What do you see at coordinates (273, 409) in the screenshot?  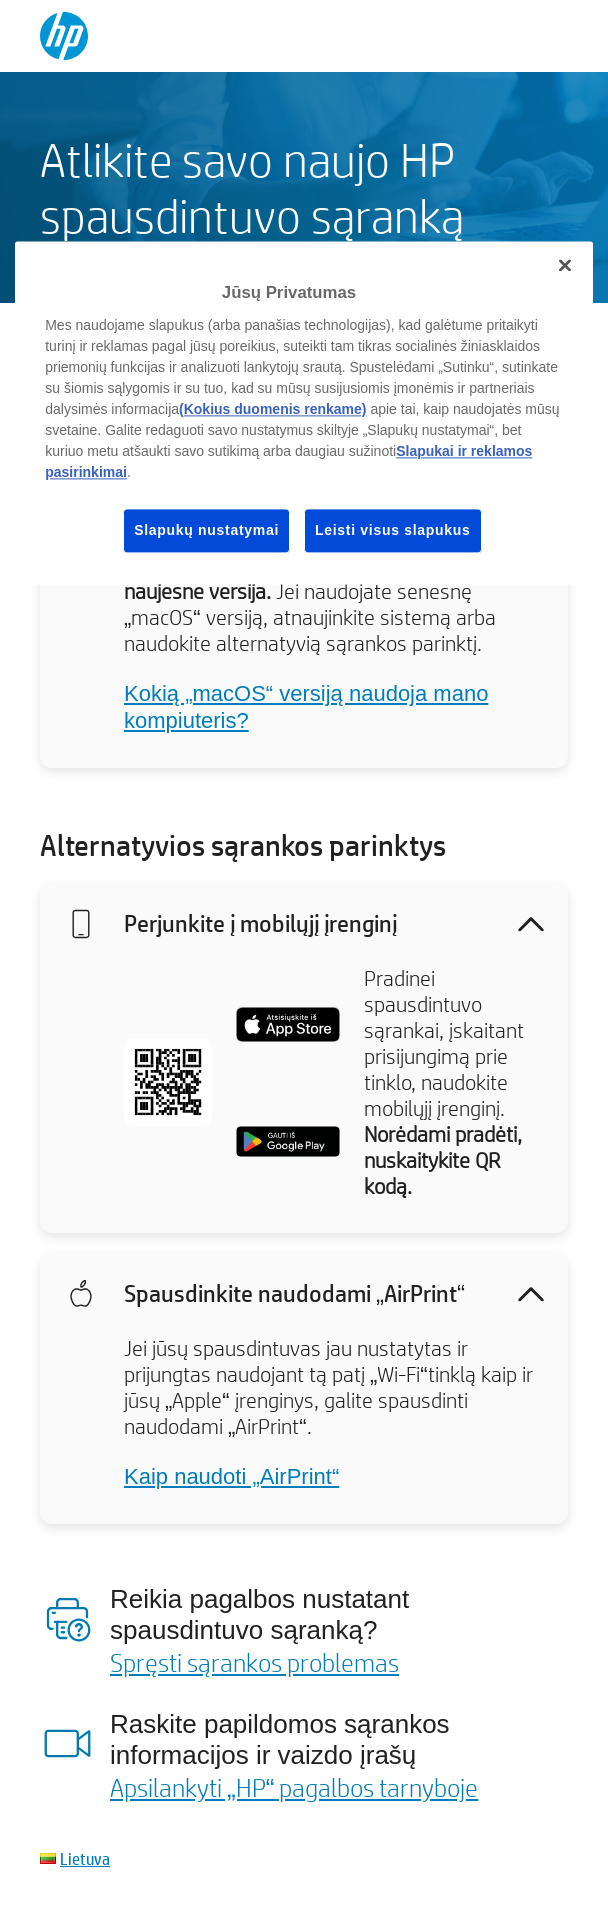 I see `(Kokius duomenis renkame)` at bounding box center [273, 409].